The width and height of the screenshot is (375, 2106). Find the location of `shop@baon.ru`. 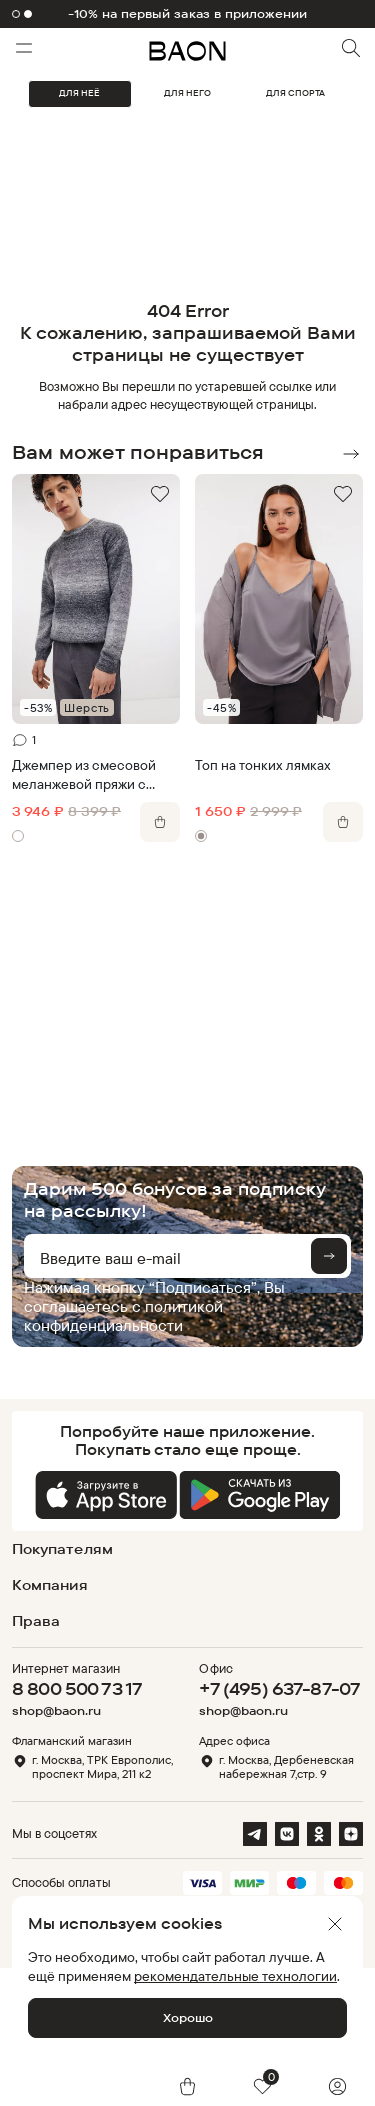

shop@baon.ru is located at coordinates (56, 1711).